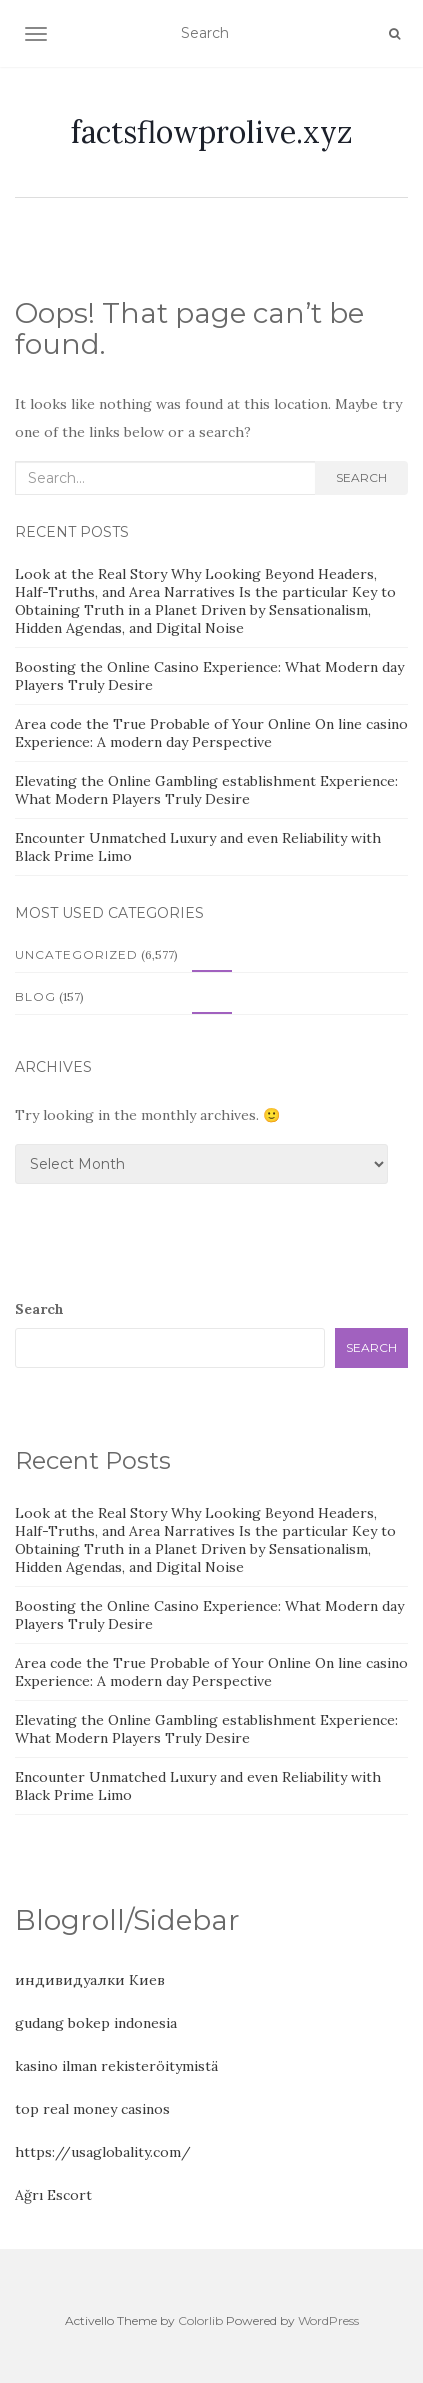 This screenshot has height=2383, width=423. Describe the element at coordinates (35, 996) in the screenshot. I see `Blog` at that location.